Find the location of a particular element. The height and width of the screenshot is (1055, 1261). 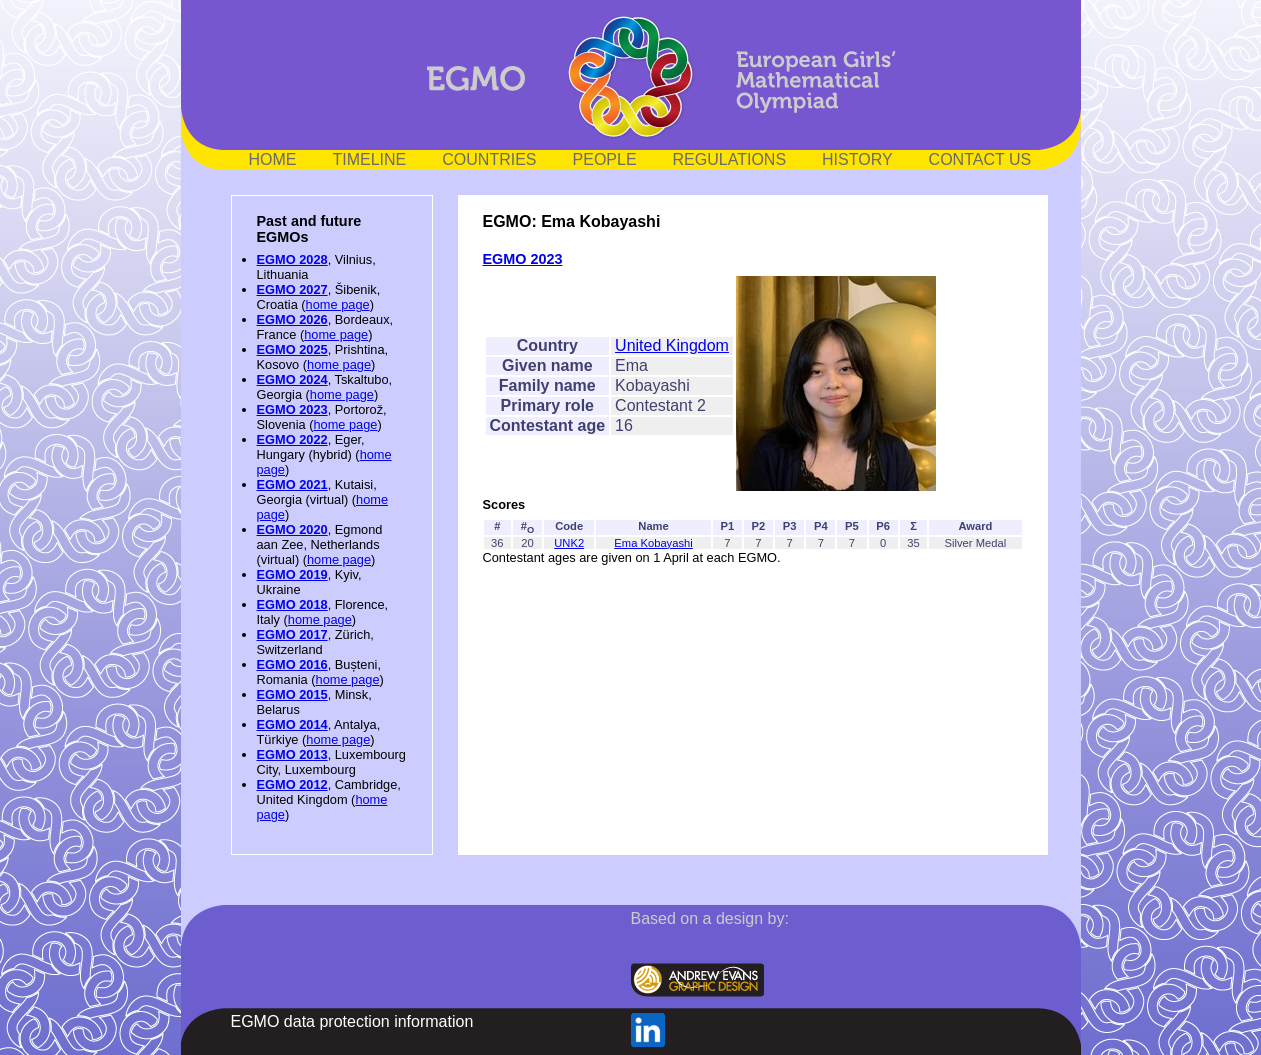

home page is located at coordinates (338, 304).